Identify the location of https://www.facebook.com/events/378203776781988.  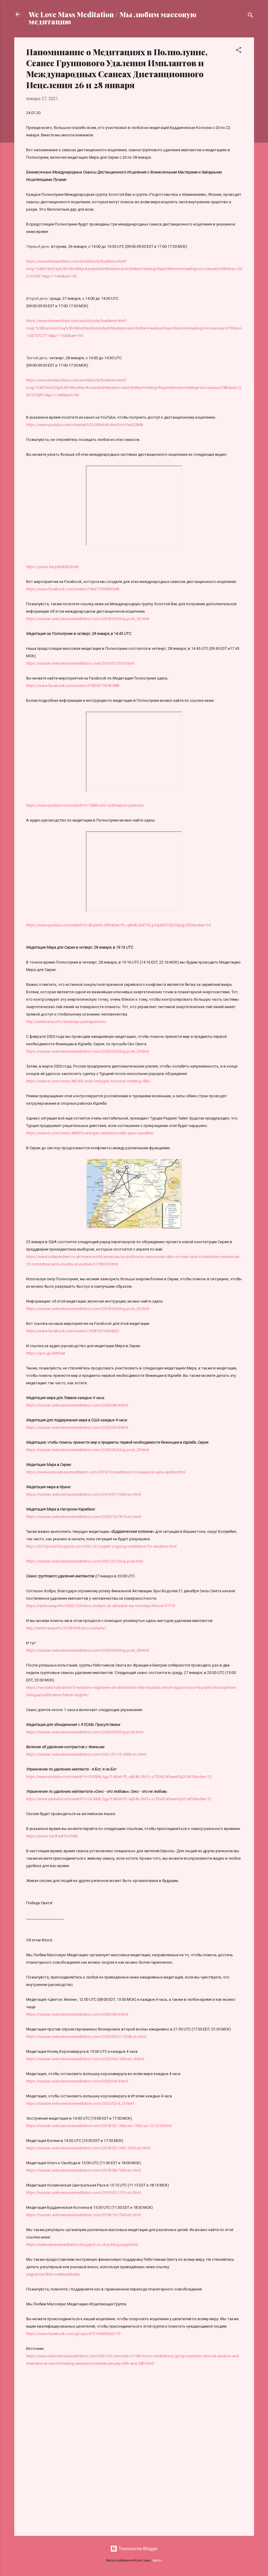
(72, 685).